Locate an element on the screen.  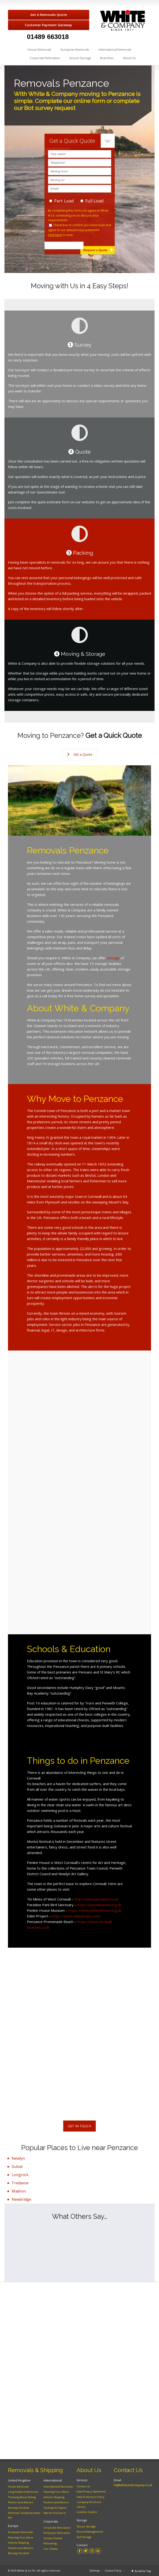
Record Management is located at coordinates (90, 2531).